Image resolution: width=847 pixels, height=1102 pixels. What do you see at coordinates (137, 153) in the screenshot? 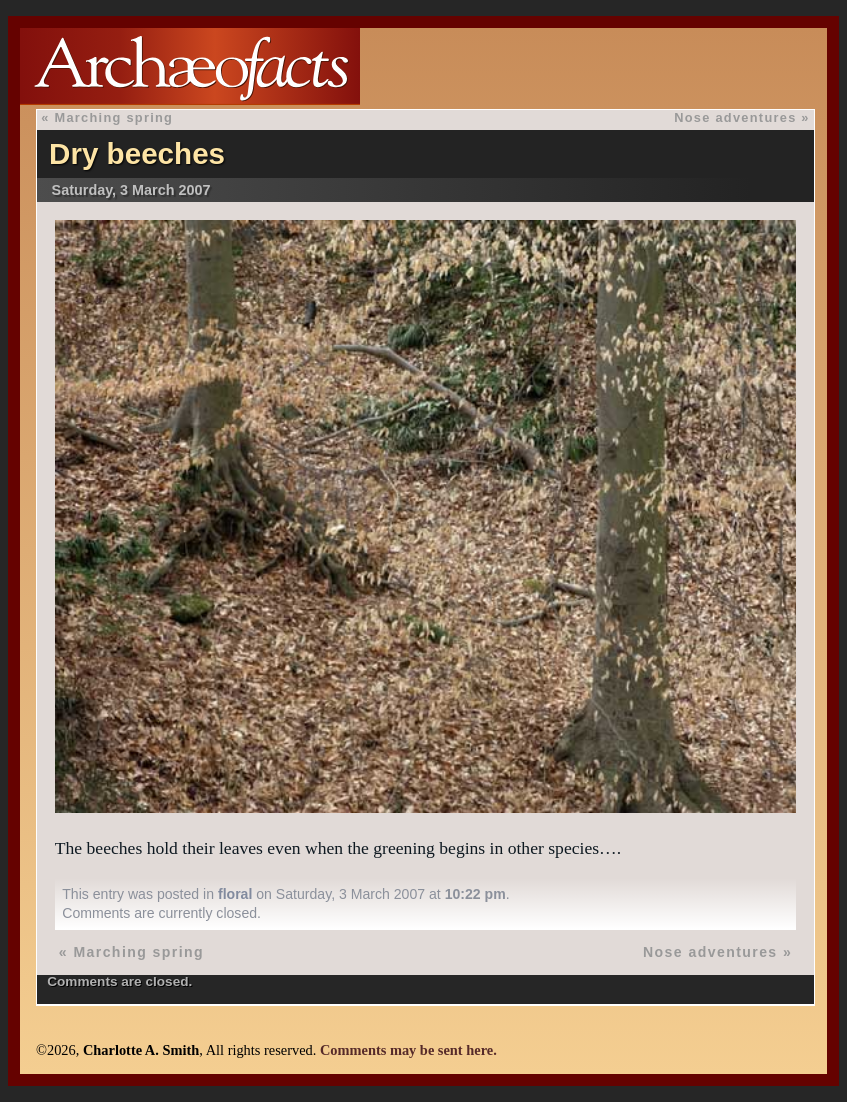
I see `Dry beeches` at bounding box center [137, 153].